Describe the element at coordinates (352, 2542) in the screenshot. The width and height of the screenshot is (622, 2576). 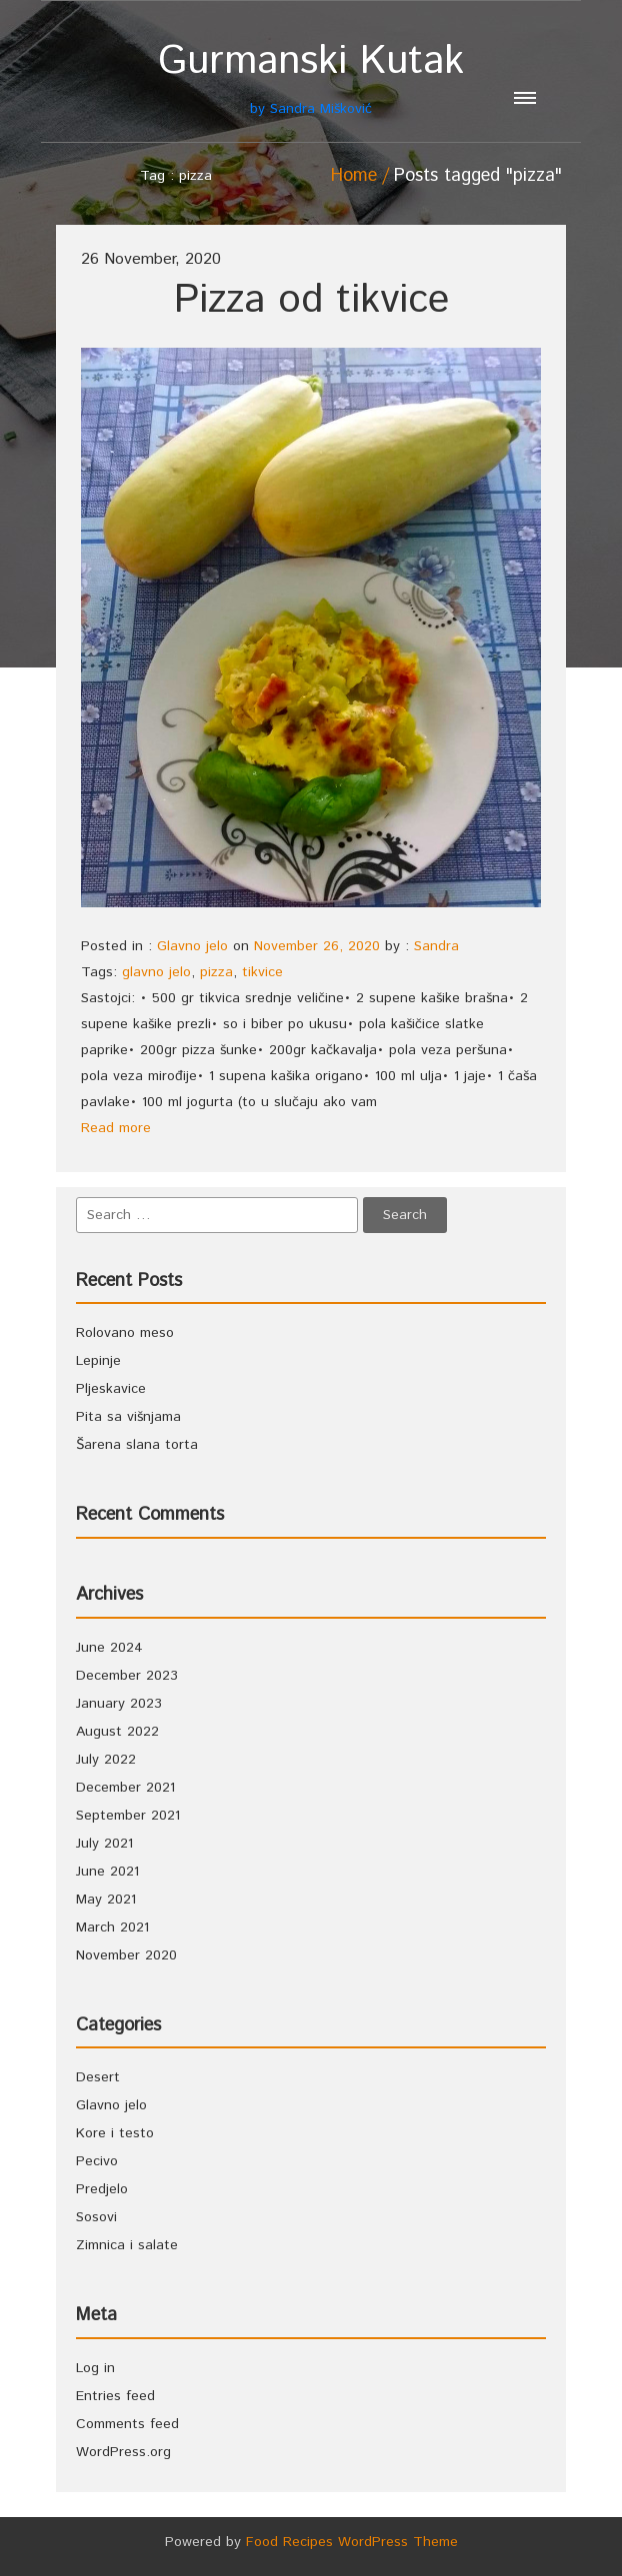
I see `Food Recipes WordPress Theme` at that location.